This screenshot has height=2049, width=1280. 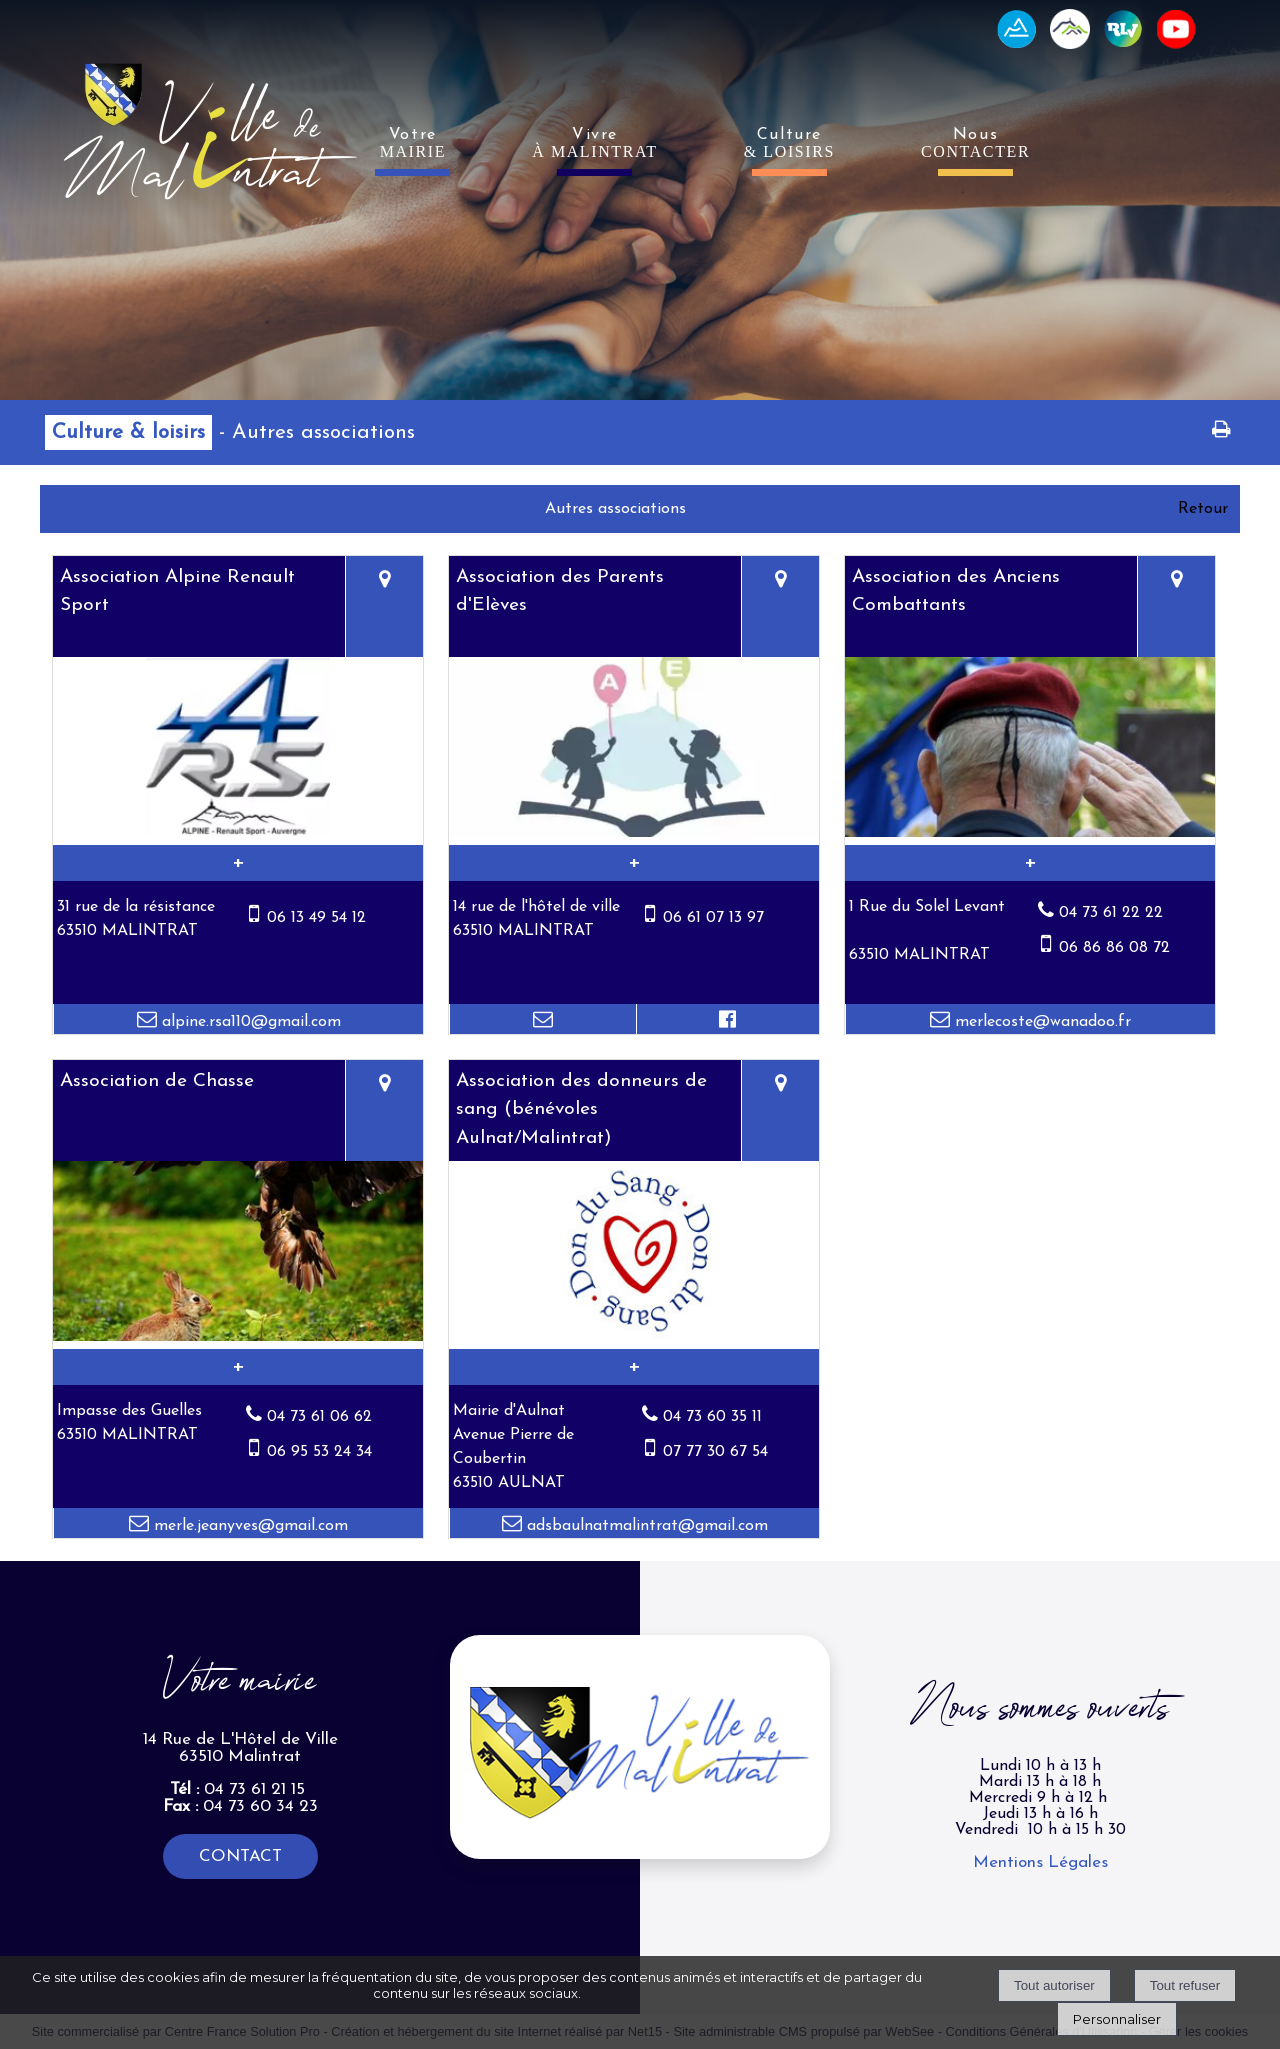 What do you see at coordinates (715, 1452) in the screenshot?
I see `07 77 30 67 54 [Numéro de téléphone portable]` at bounding box center [715, 1452].